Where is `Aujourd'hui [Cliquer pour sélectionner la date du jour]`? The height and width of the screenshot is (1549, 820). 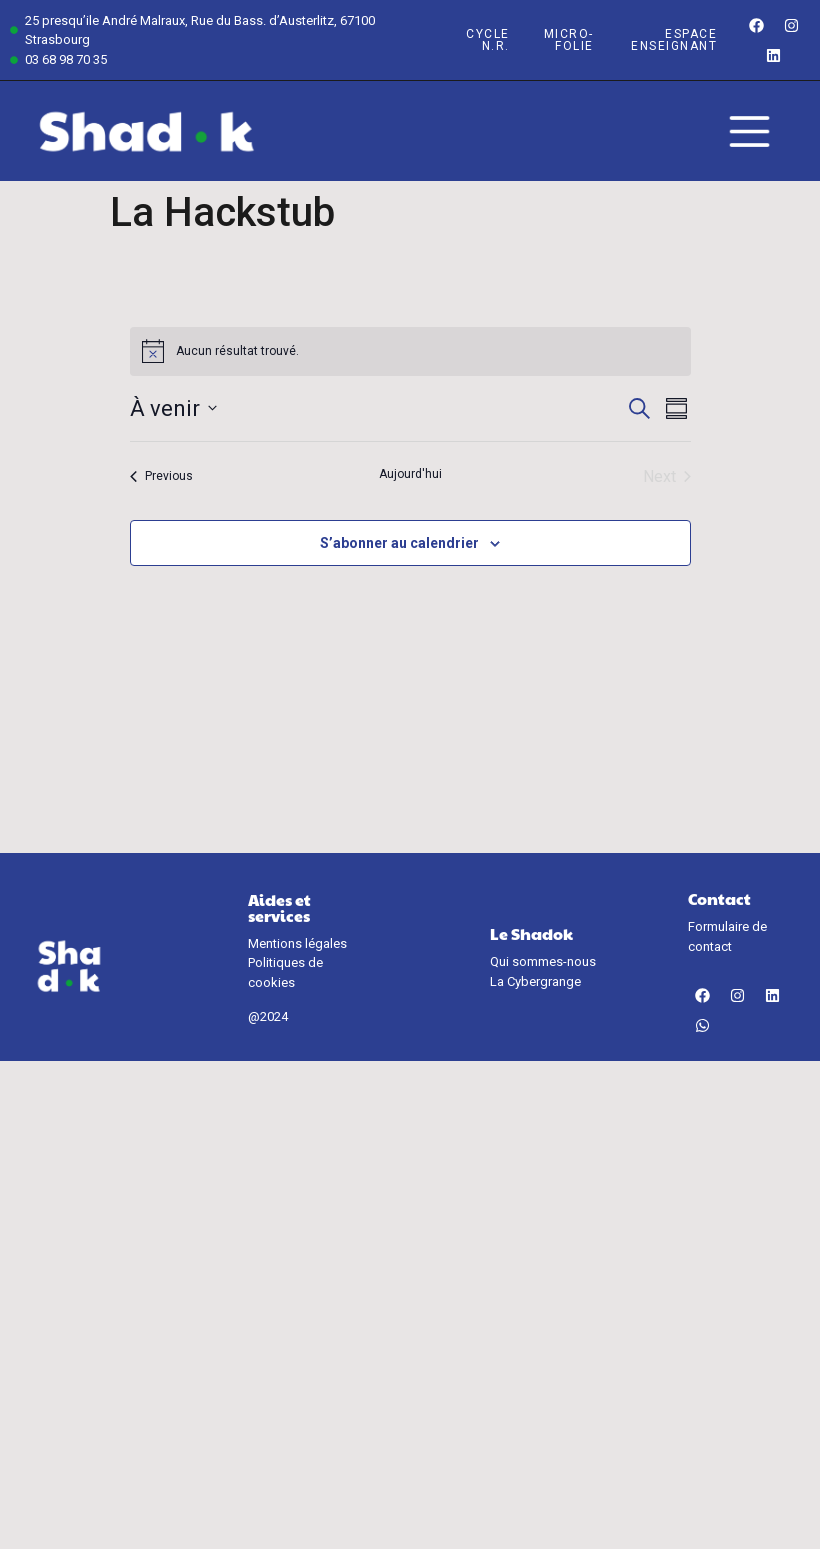 Aujourd'hui [Cliquer pour sélectionner la date du jour] is located at coordinates (410, 474).